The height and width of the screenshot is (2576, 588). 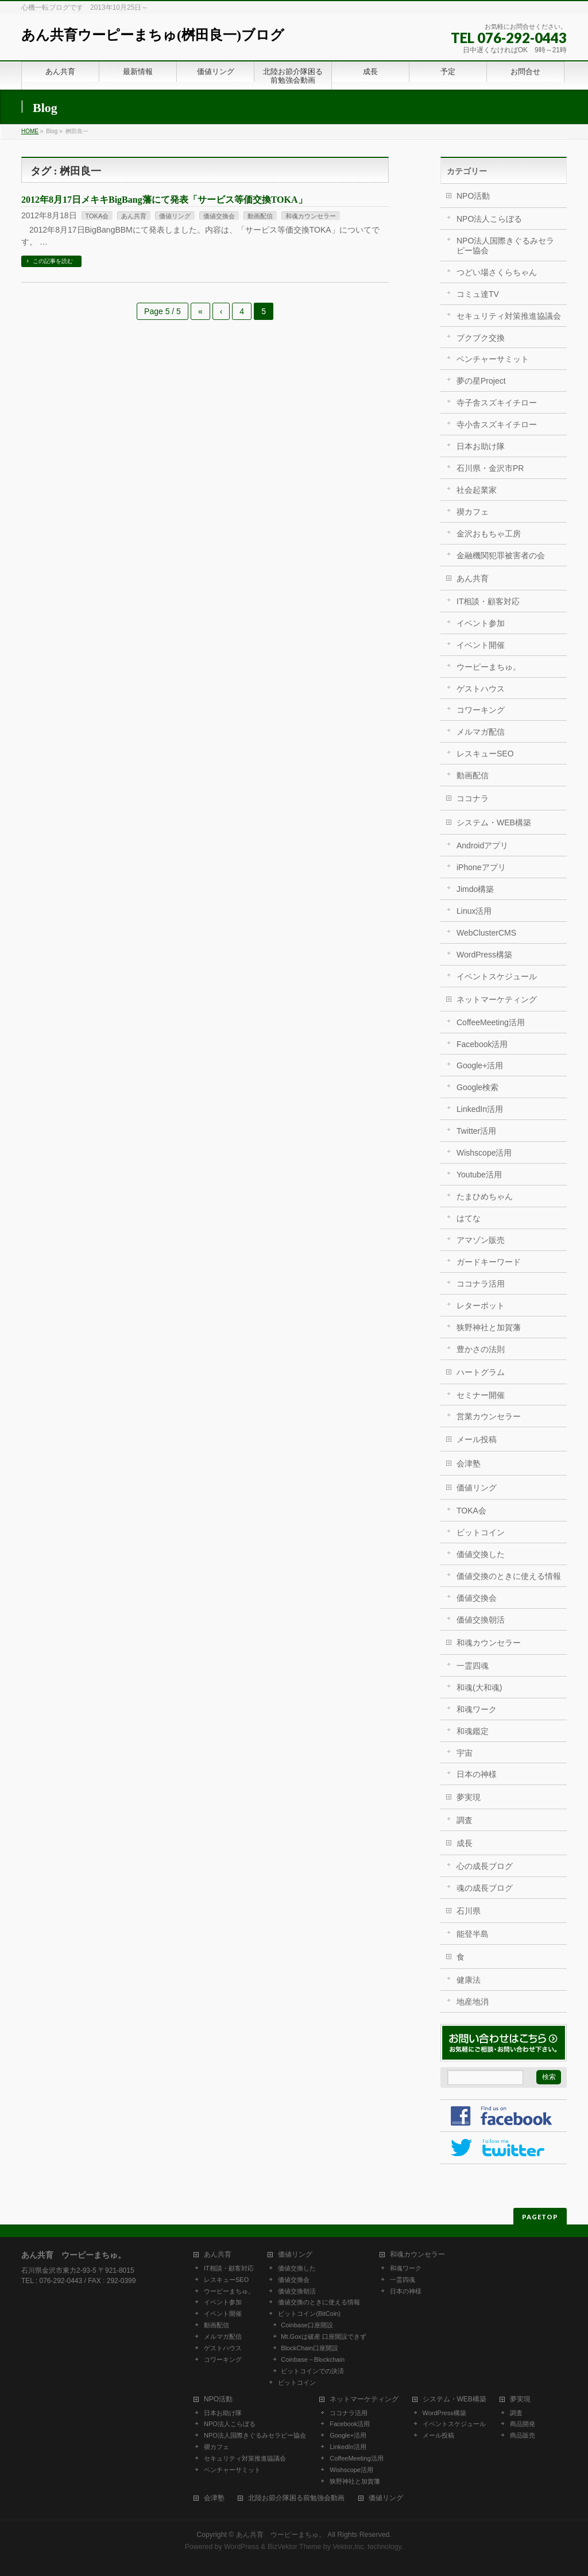 What do you see at coordinates (522, 2435) in the screenshot?
I see `商品販売` at bounding box center [522, 2435].